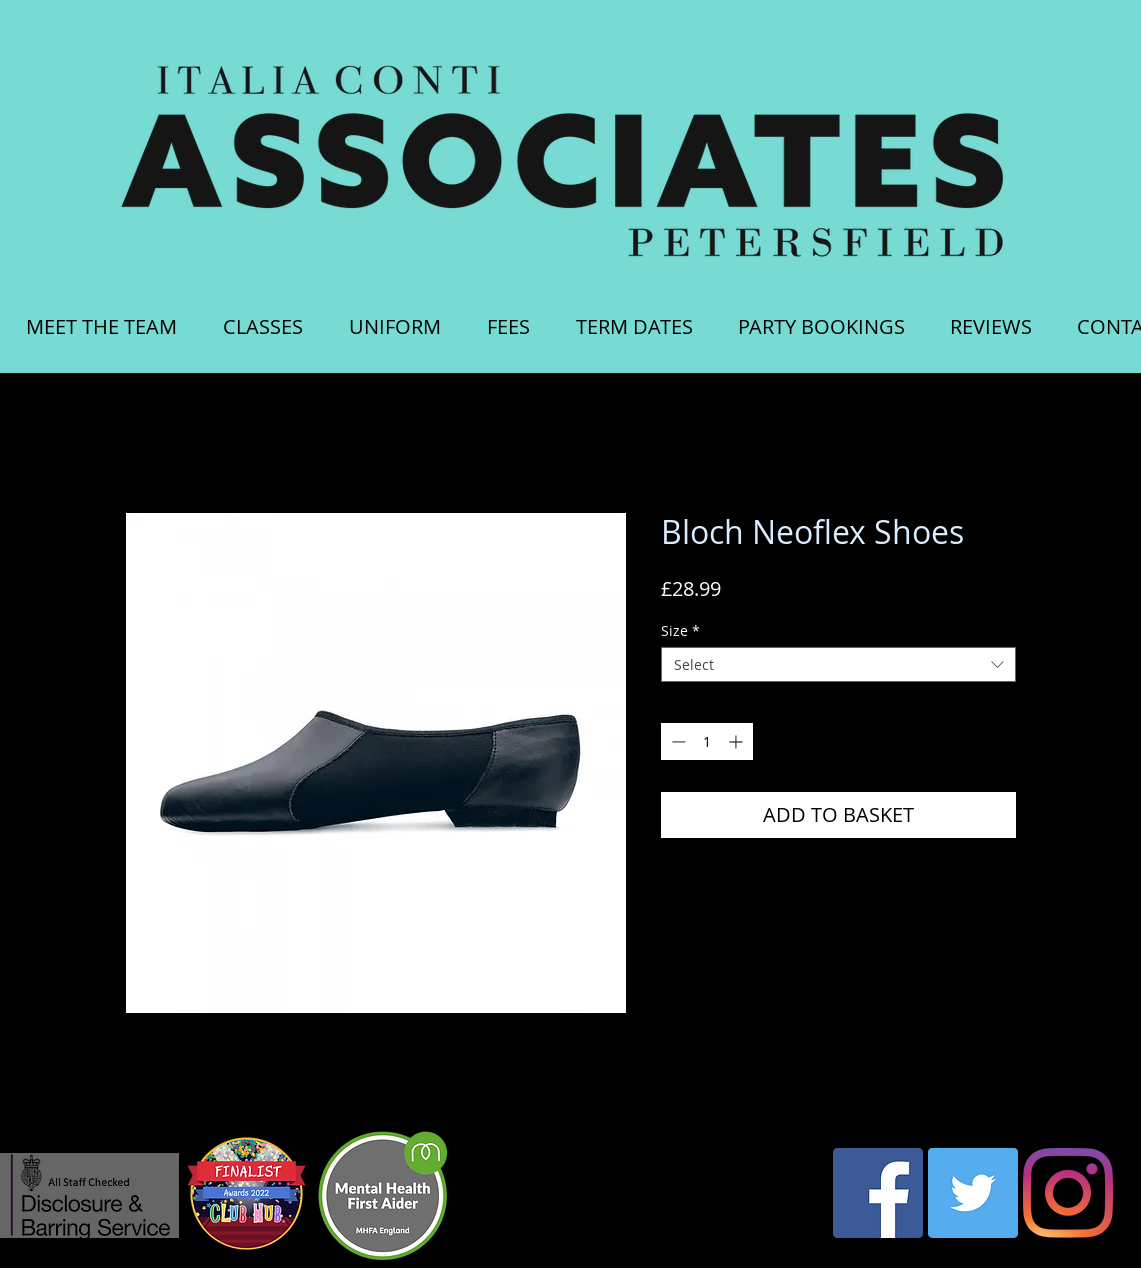  Describe the element at coordinates (707, 741) in the screenshot. I see `[spinbutton]` at that location.